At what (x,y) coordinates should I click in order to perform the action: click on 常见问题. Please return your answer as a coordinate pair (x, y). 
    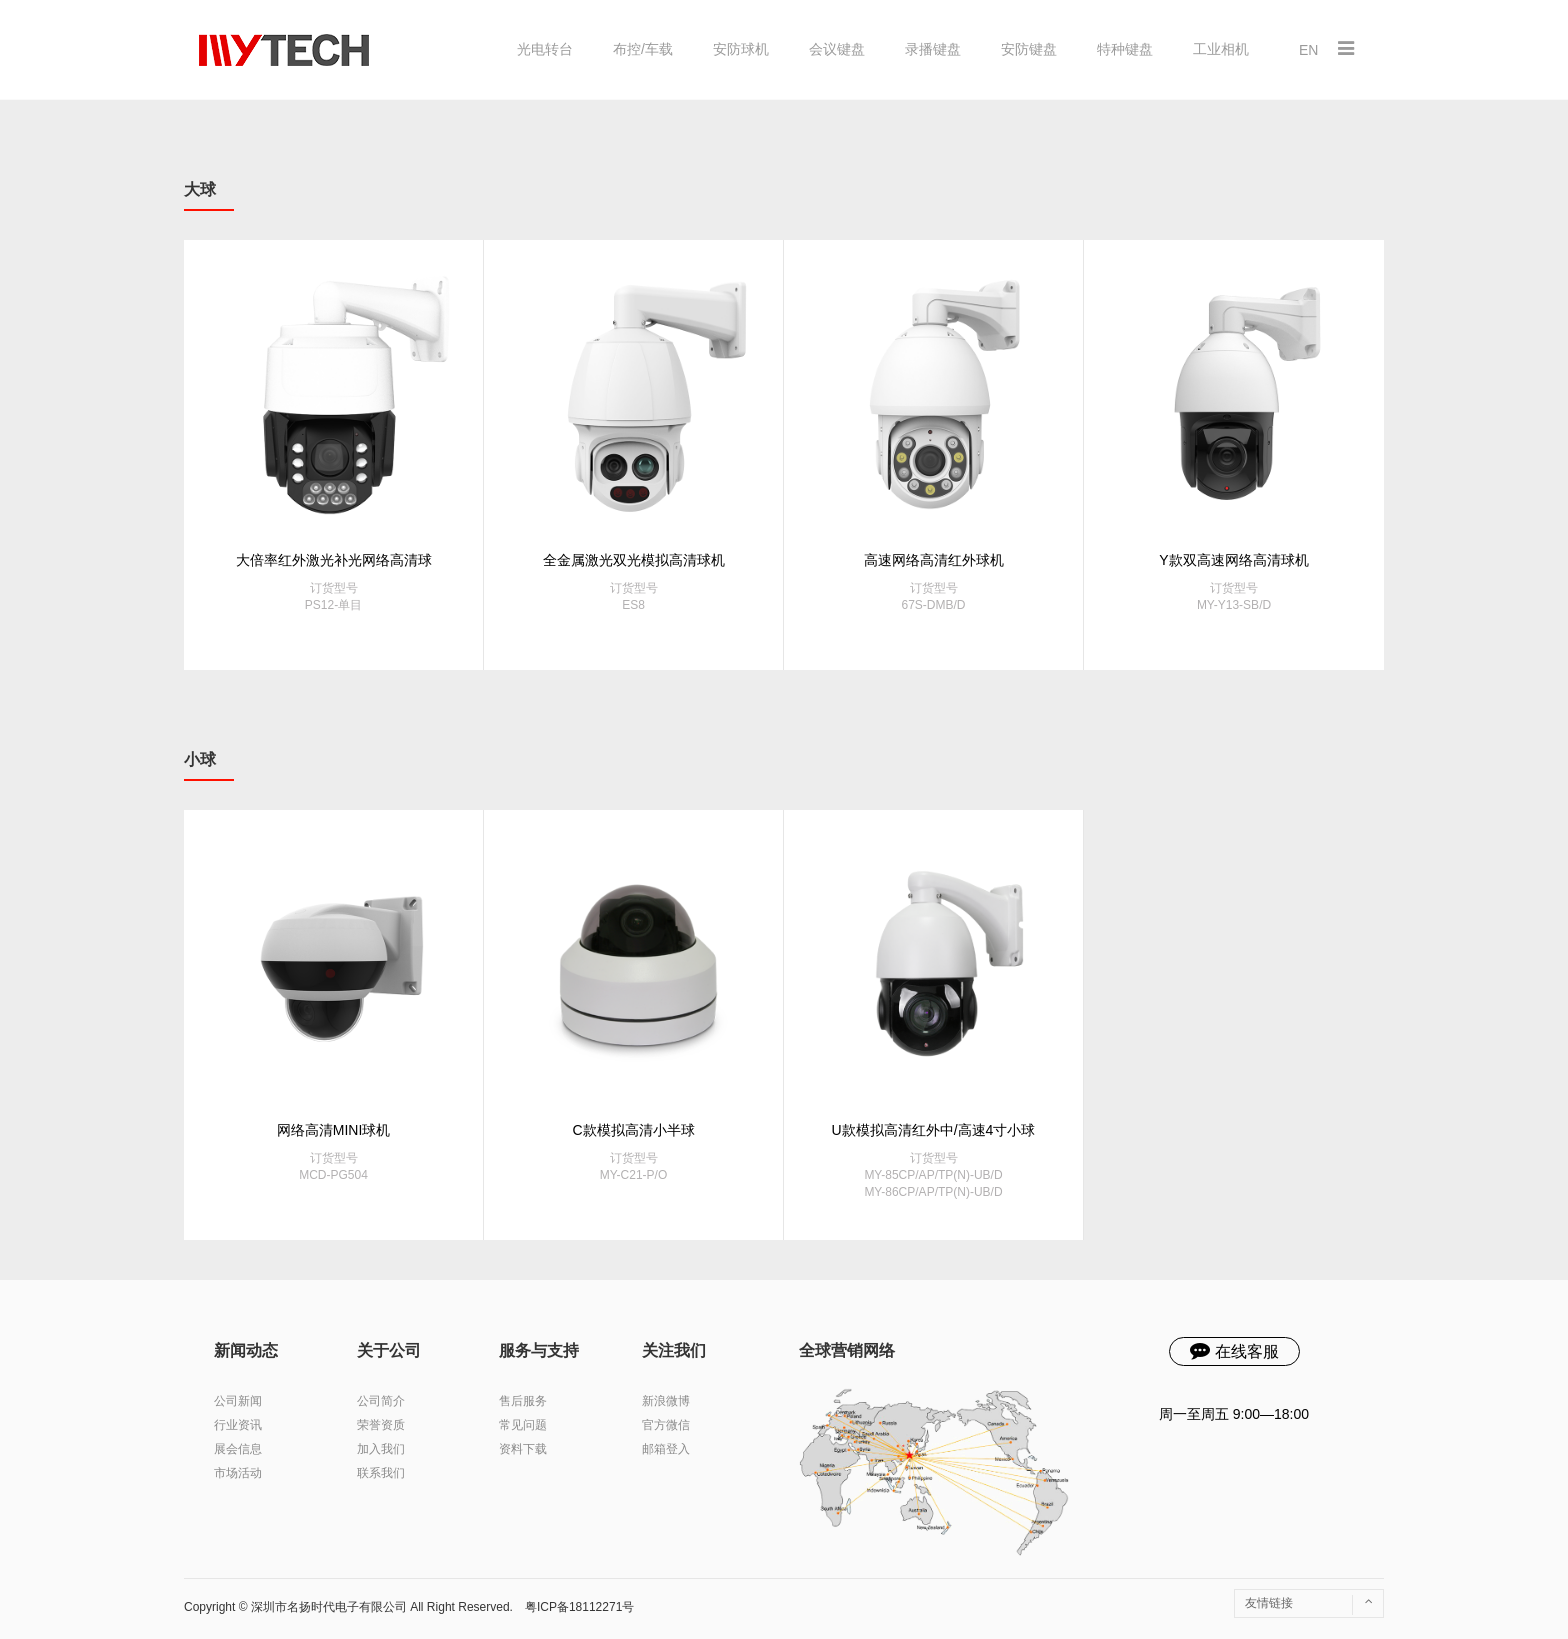
    Looking at the image, I should click on (523, 1425).